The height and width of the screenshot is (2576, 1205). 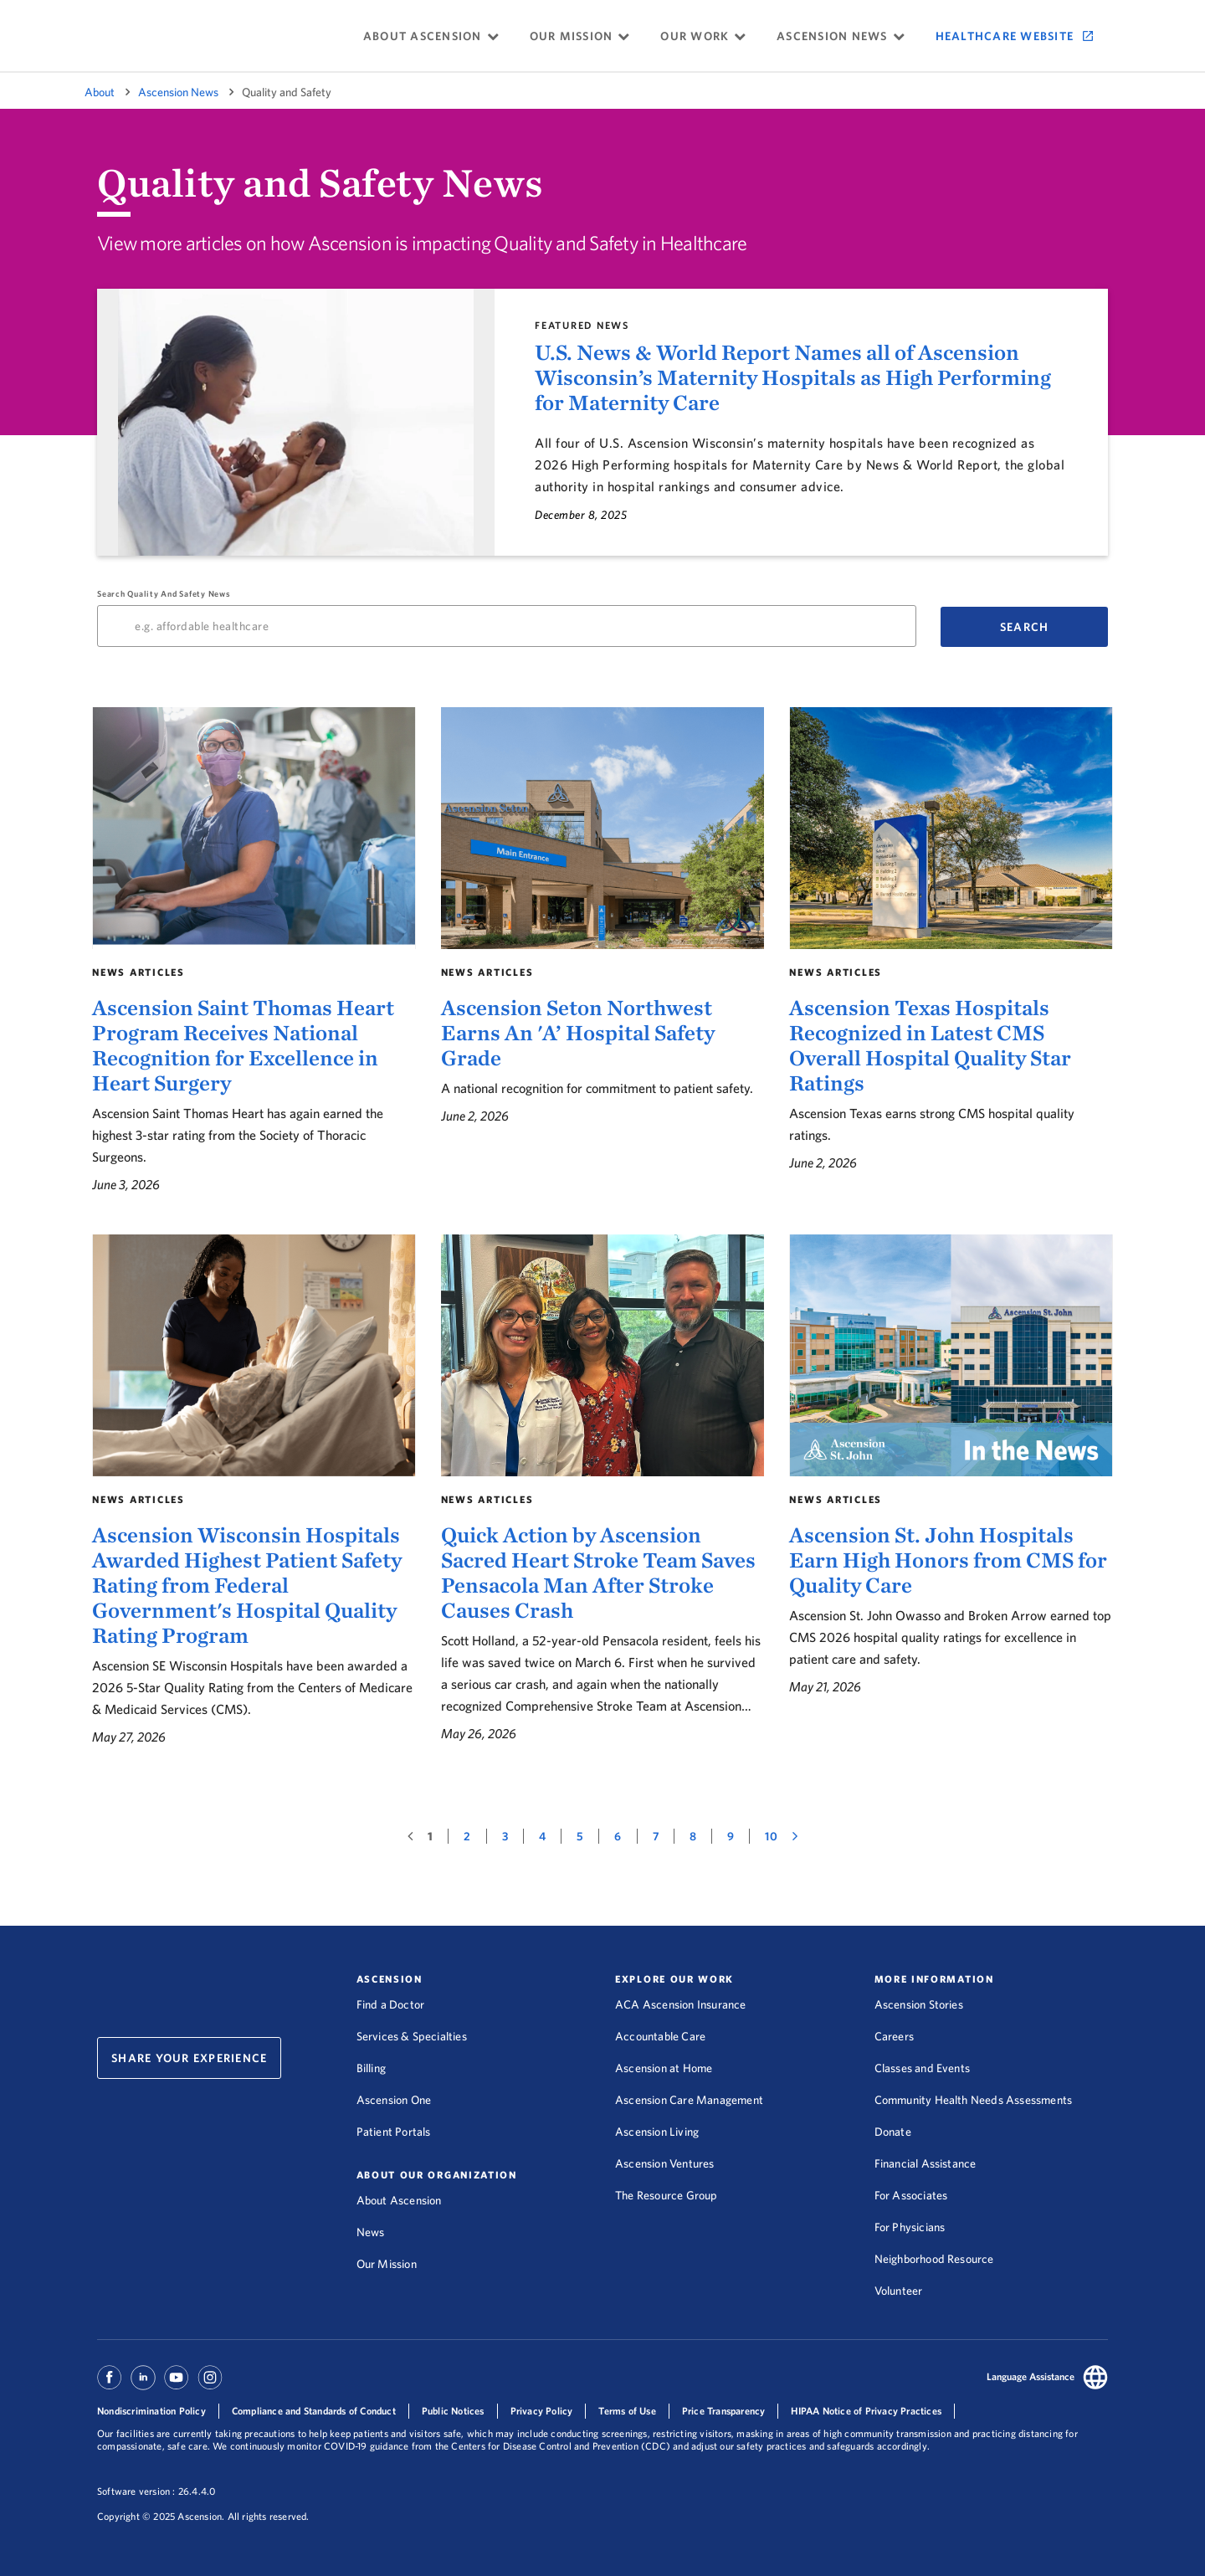 What do you see at coordinates (693, 1836) in the screenshot?
I see `[8, page 8 of 49 results]` at bounding box center [693, 1836].